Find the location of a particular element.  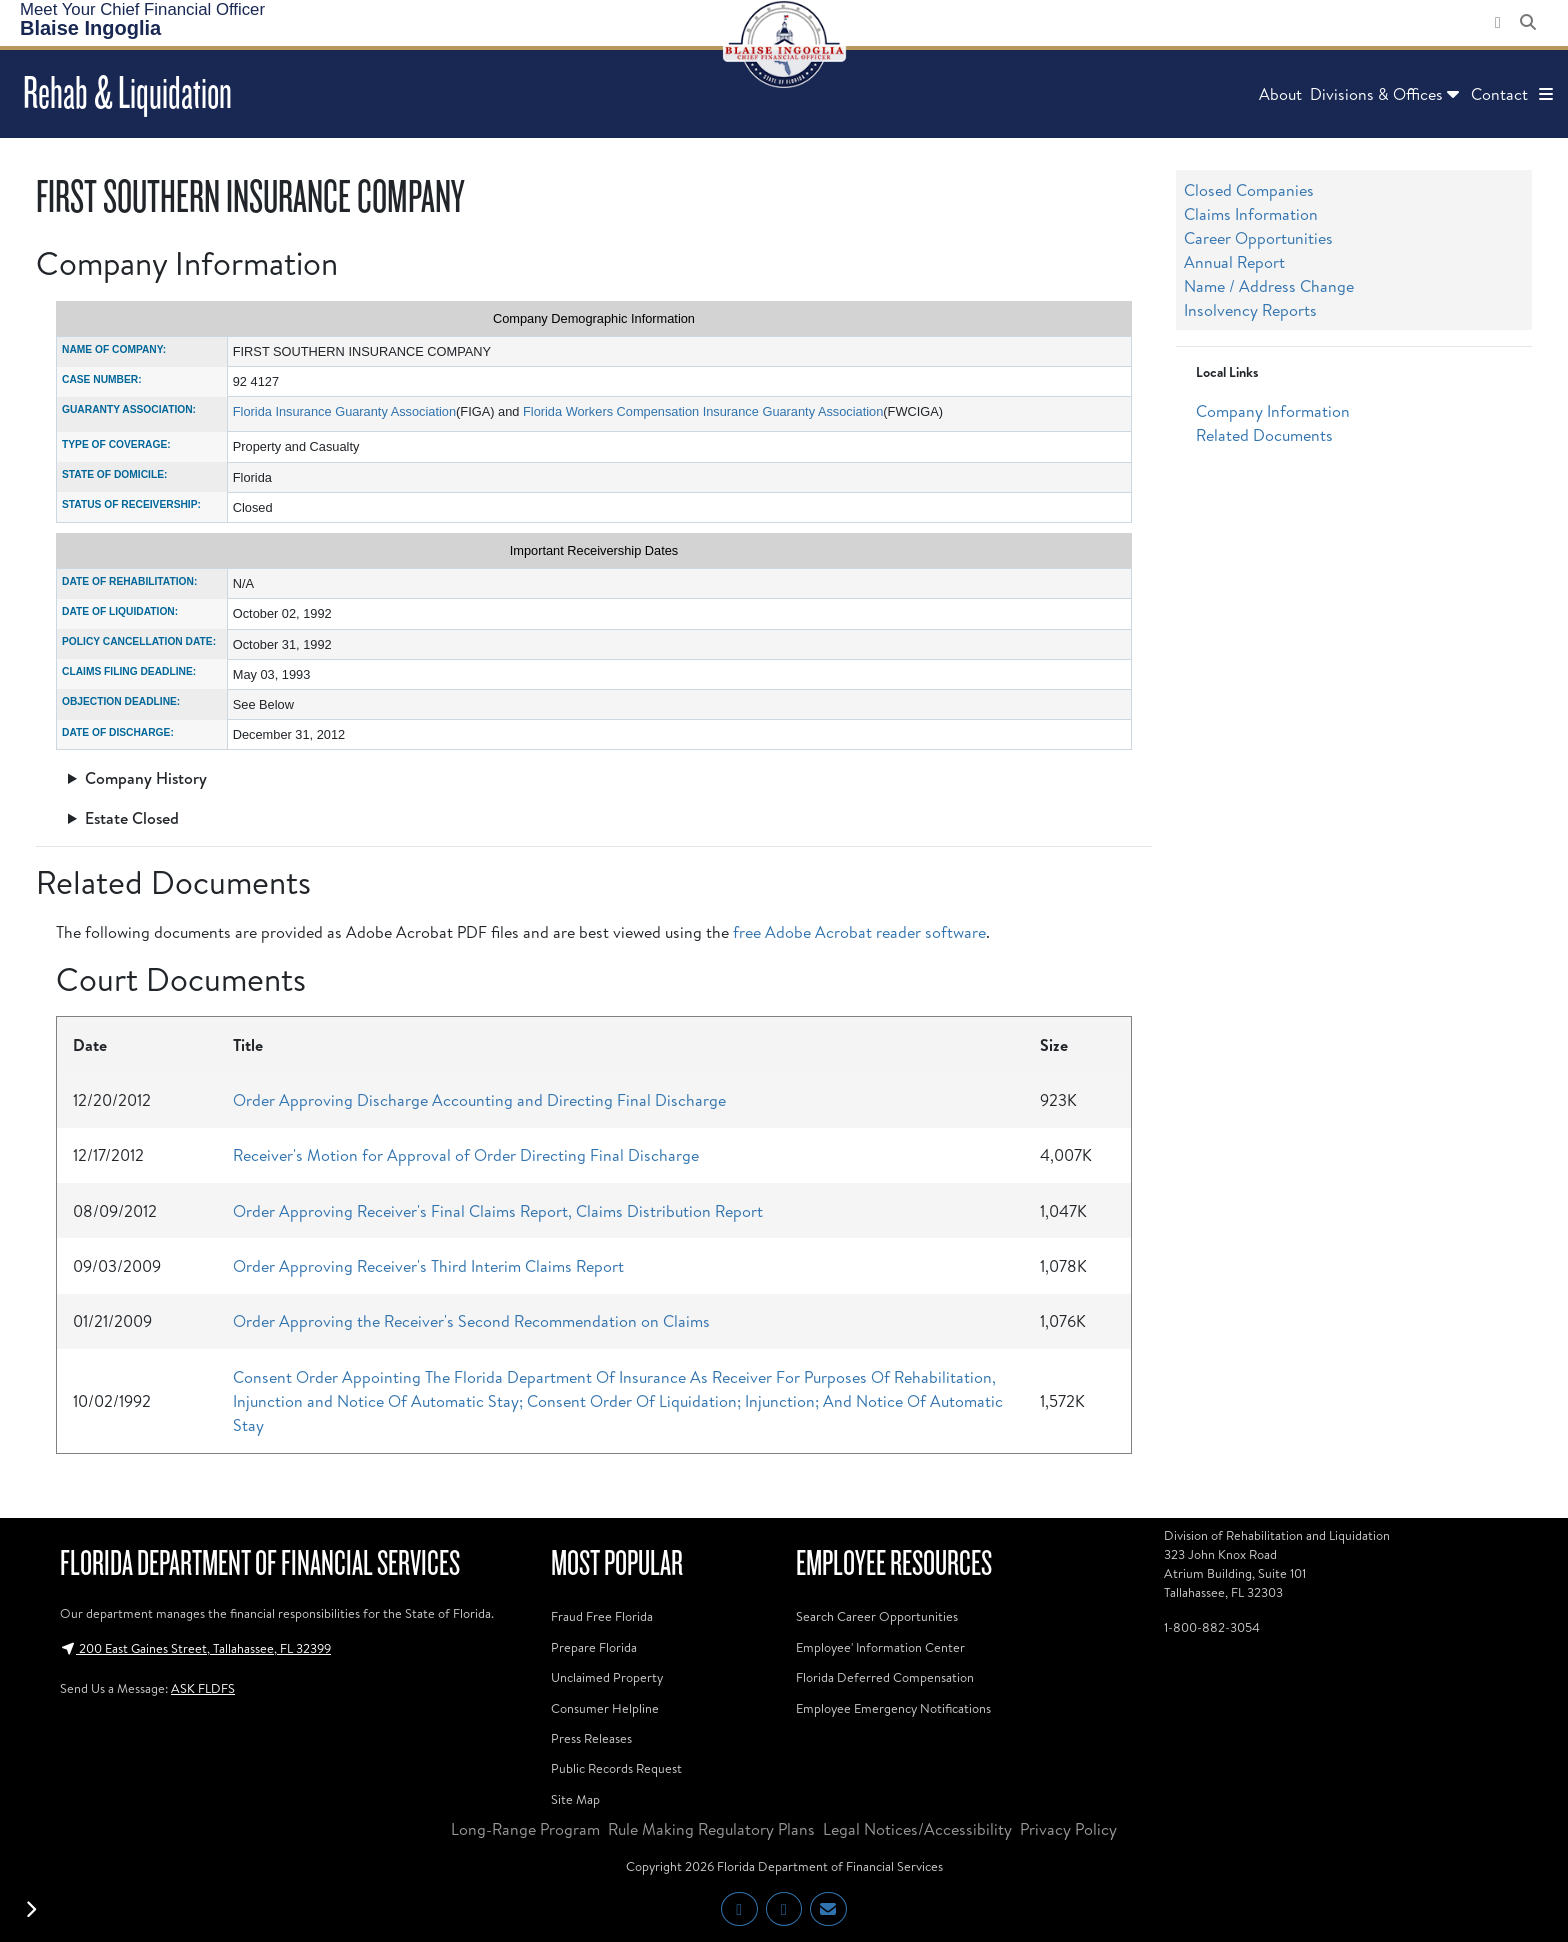

Order Approving the Receiver's Second Recommendation on Claims is located at coordinates (471, 1321).